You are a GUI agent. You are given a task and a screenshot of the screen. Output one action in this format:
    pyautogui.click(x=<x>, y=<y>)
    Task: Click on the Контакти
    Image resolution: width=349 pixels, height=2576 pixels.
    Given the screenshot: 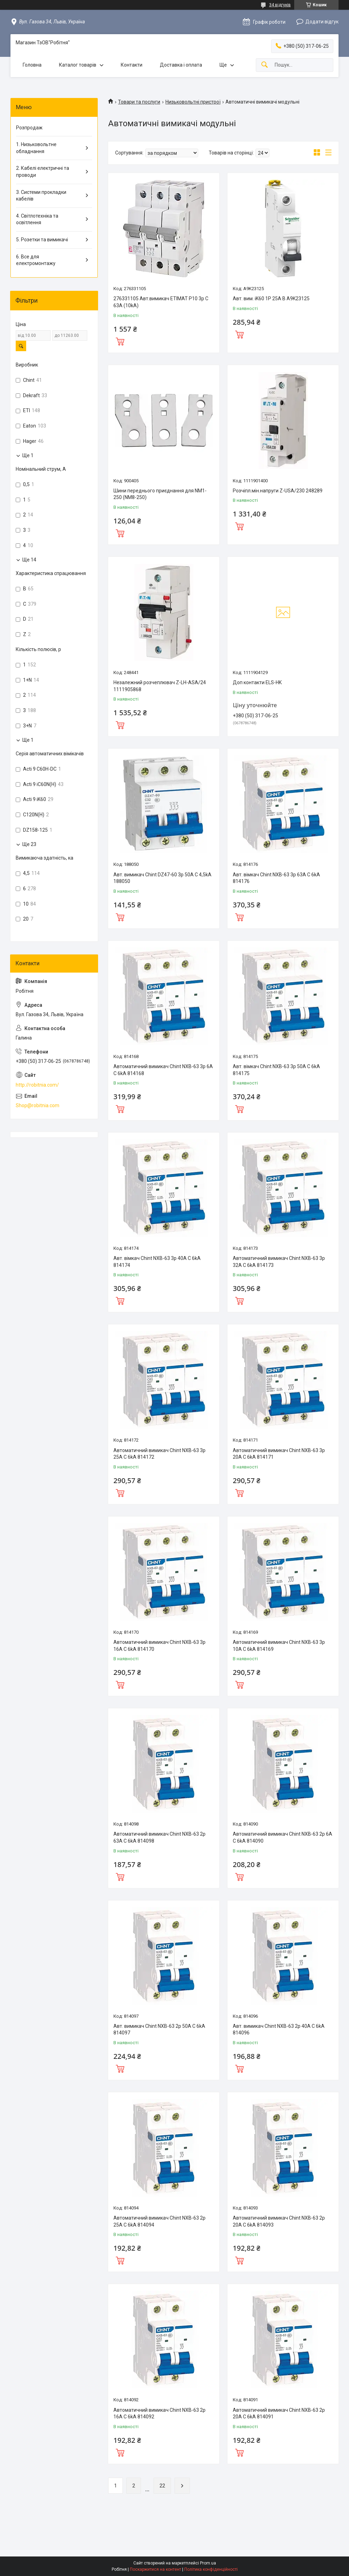 What is the action you would take?
    pyautogui.click(x=131, y=65)
    